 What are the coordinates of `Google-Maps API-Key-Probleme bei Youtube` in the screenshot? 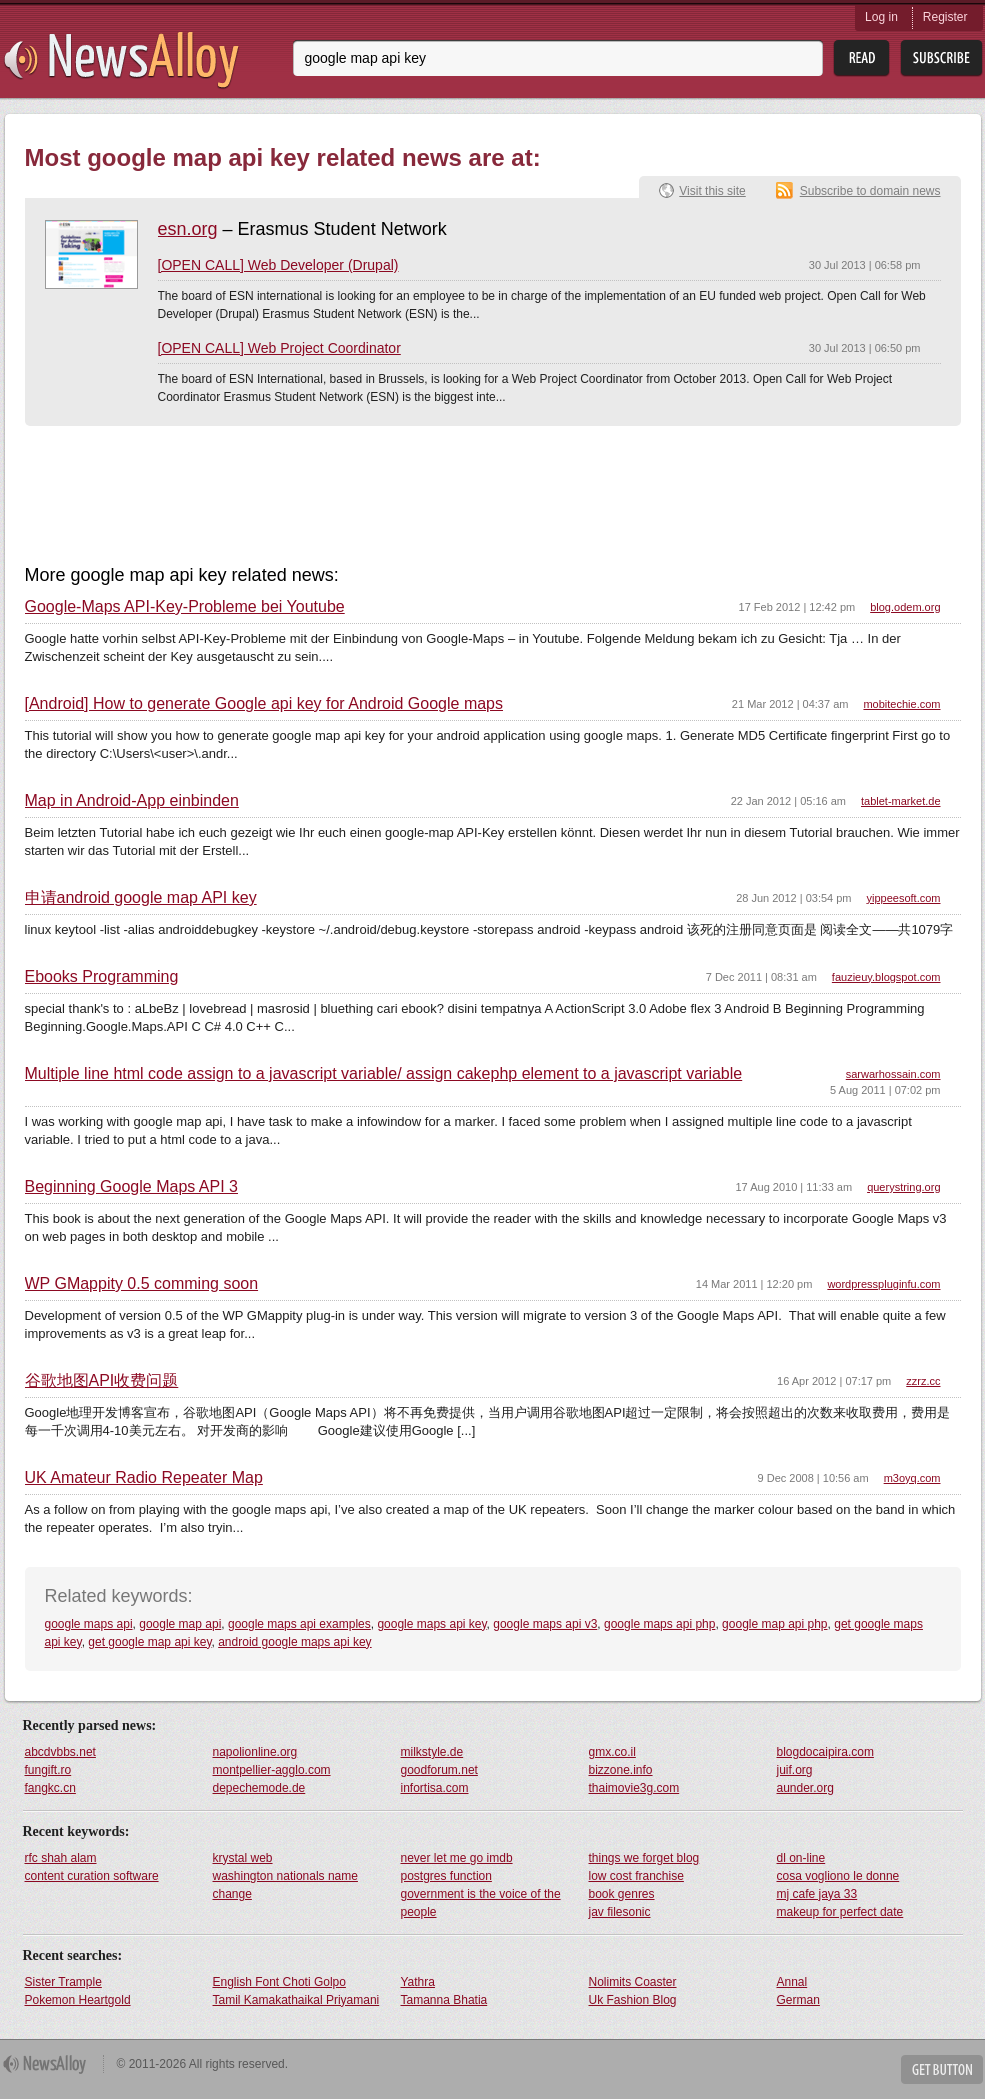 It's located at (185, 607).